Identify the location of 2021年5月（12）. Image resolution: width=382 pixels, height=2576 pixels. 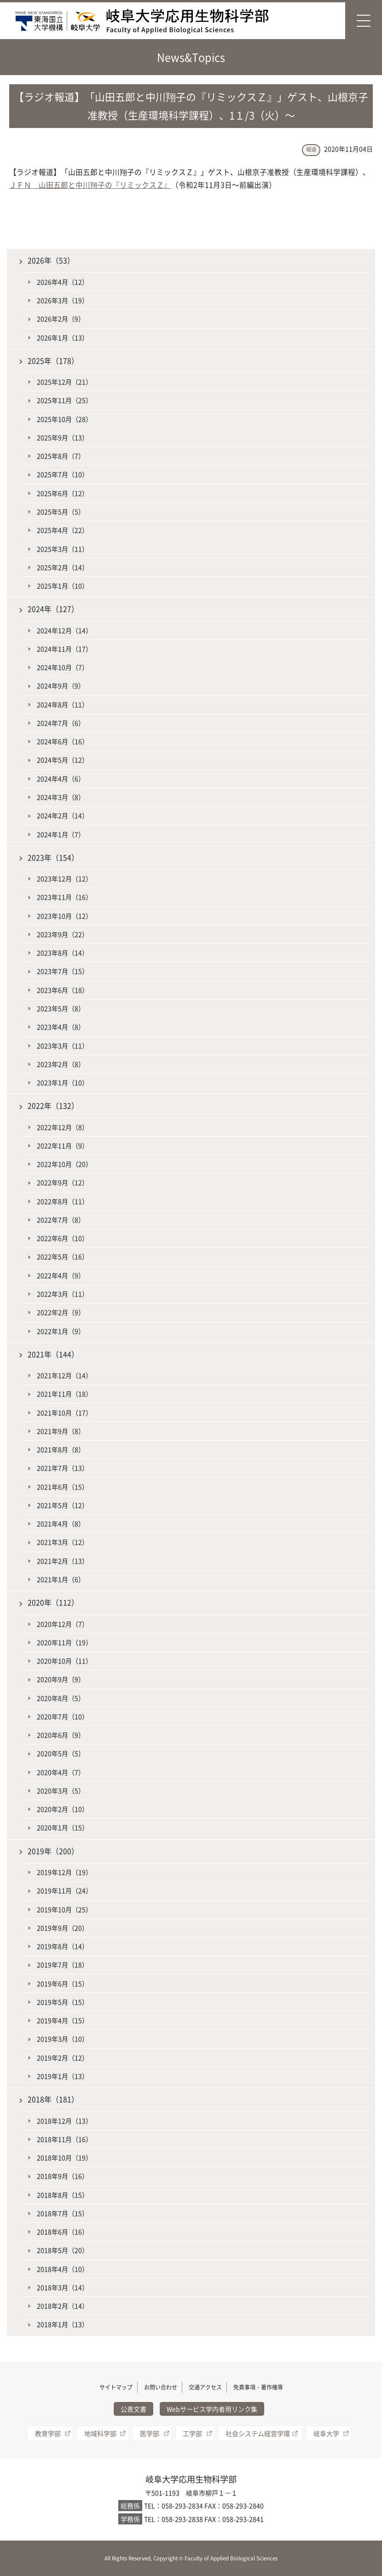
(62, 1505).